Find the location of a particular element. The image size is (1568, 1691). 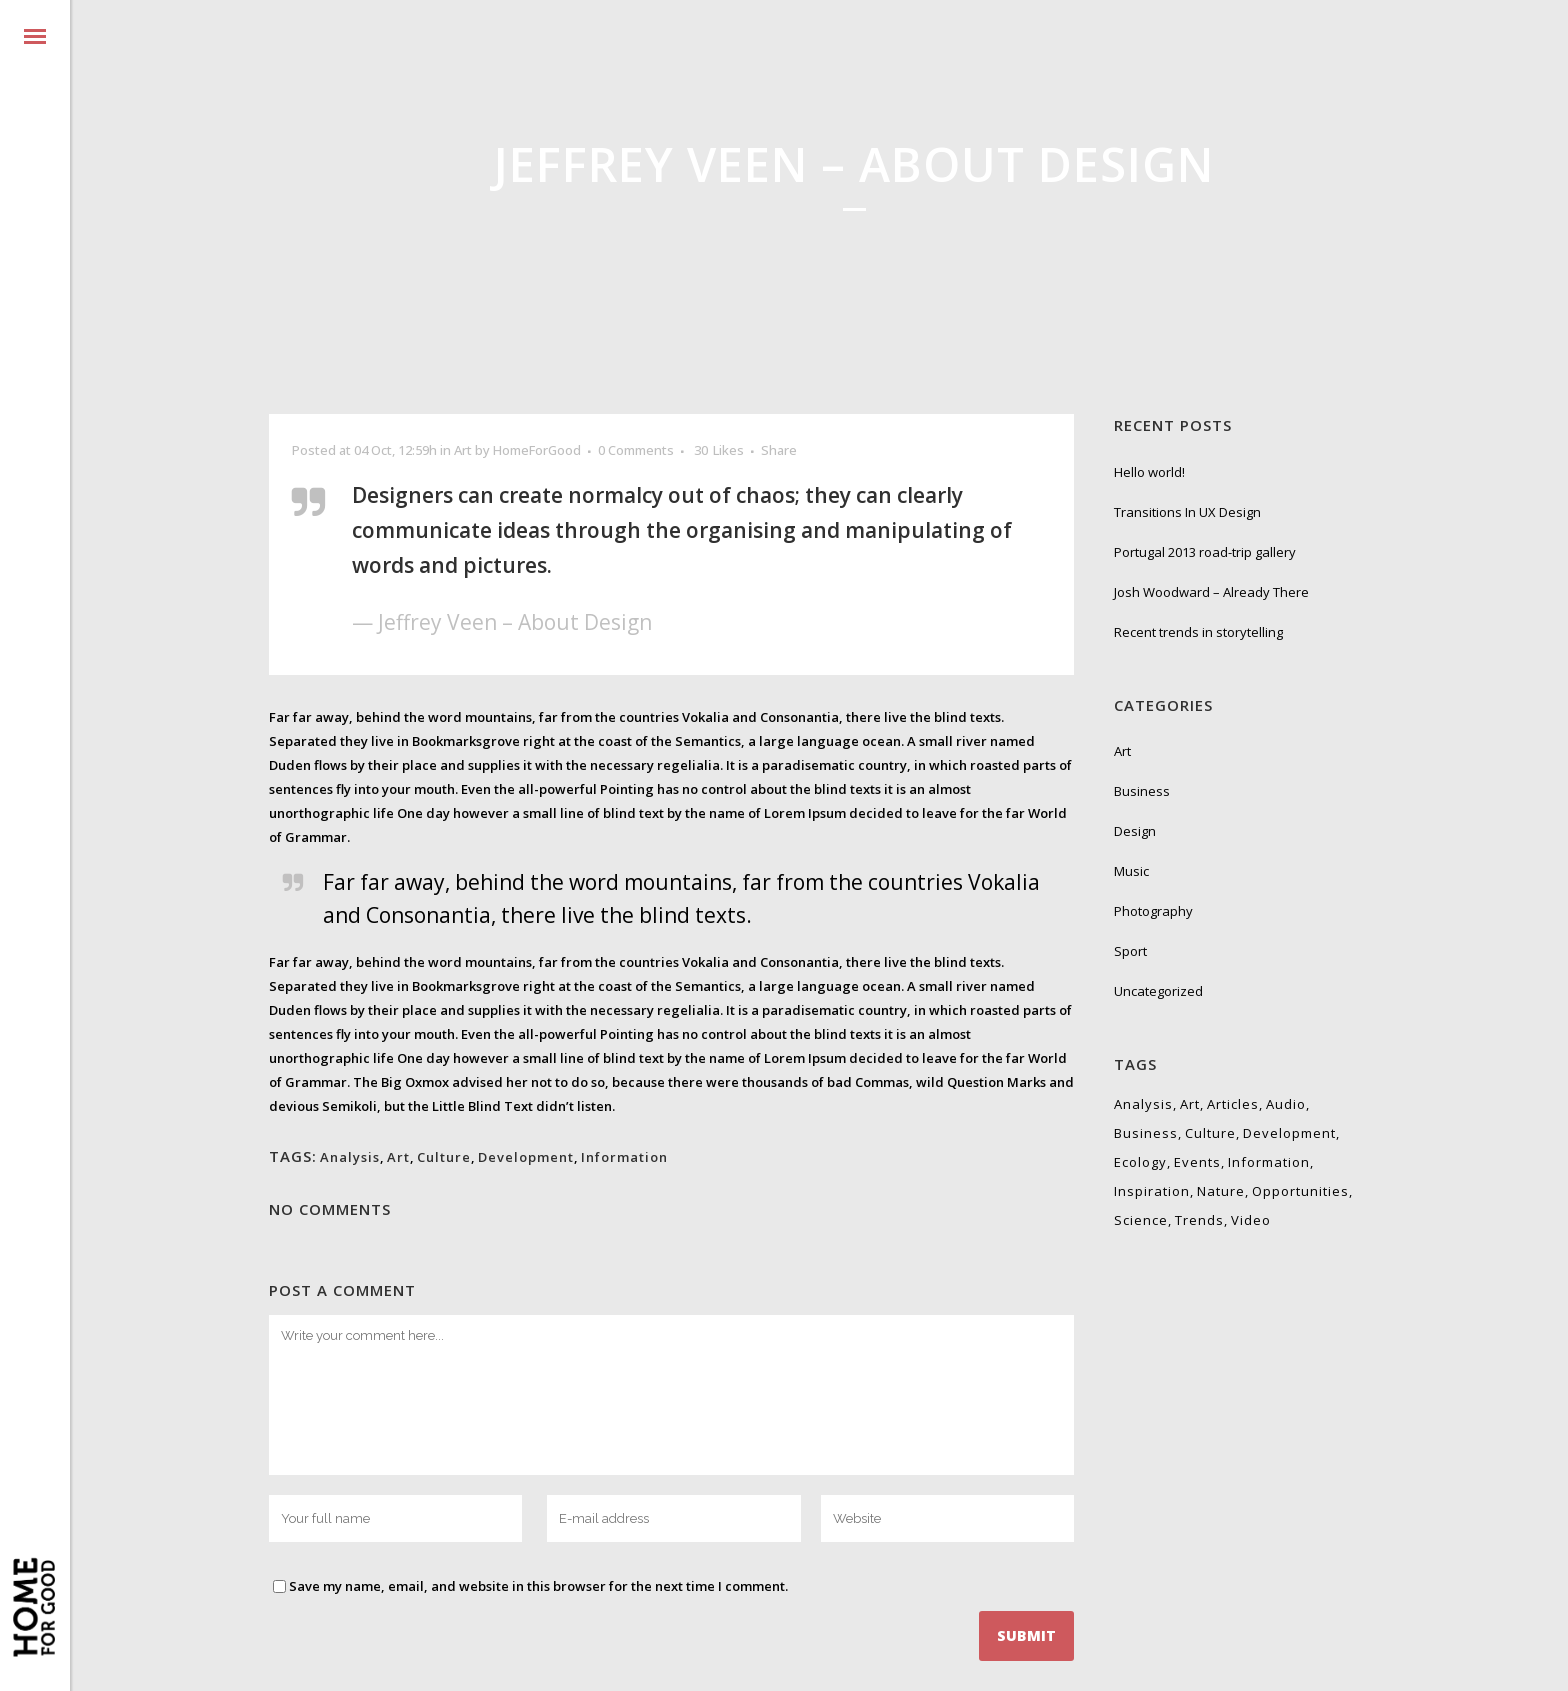

Business [Business (2 items)] is located at coordinates (1146, 1133).